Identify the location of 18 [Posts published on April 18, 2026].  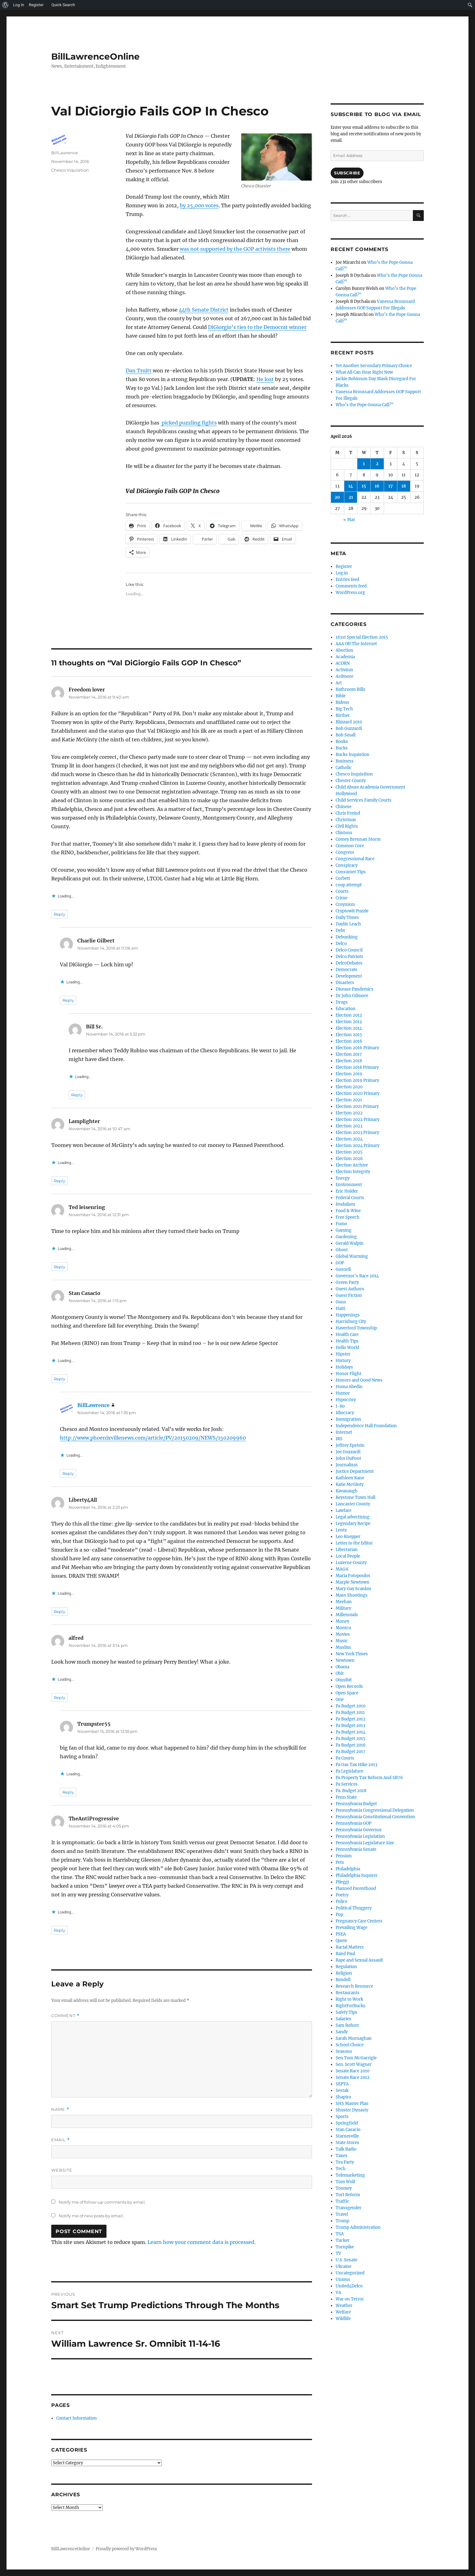
(403, 486).